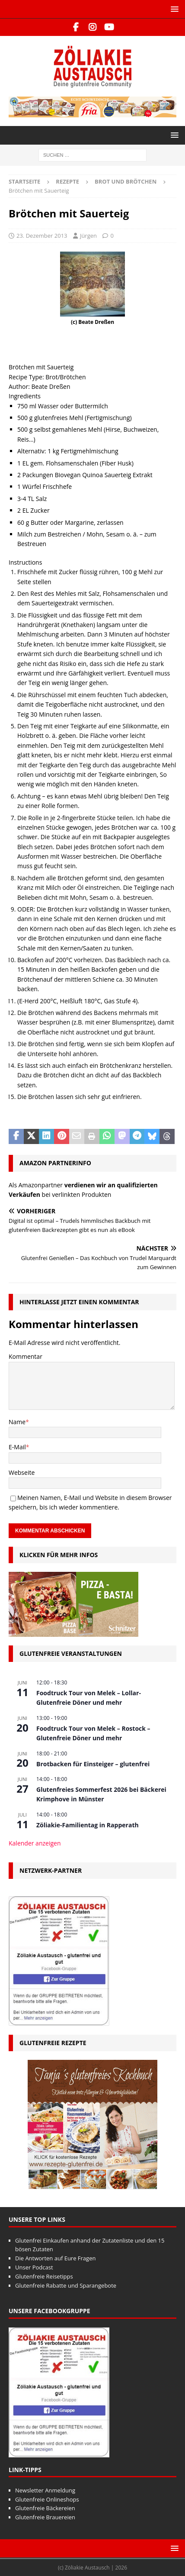 The image size is (185, 2576). Describe the element at coordinates (88, 235) in the screenshot. I see `Jürgen` at that location.